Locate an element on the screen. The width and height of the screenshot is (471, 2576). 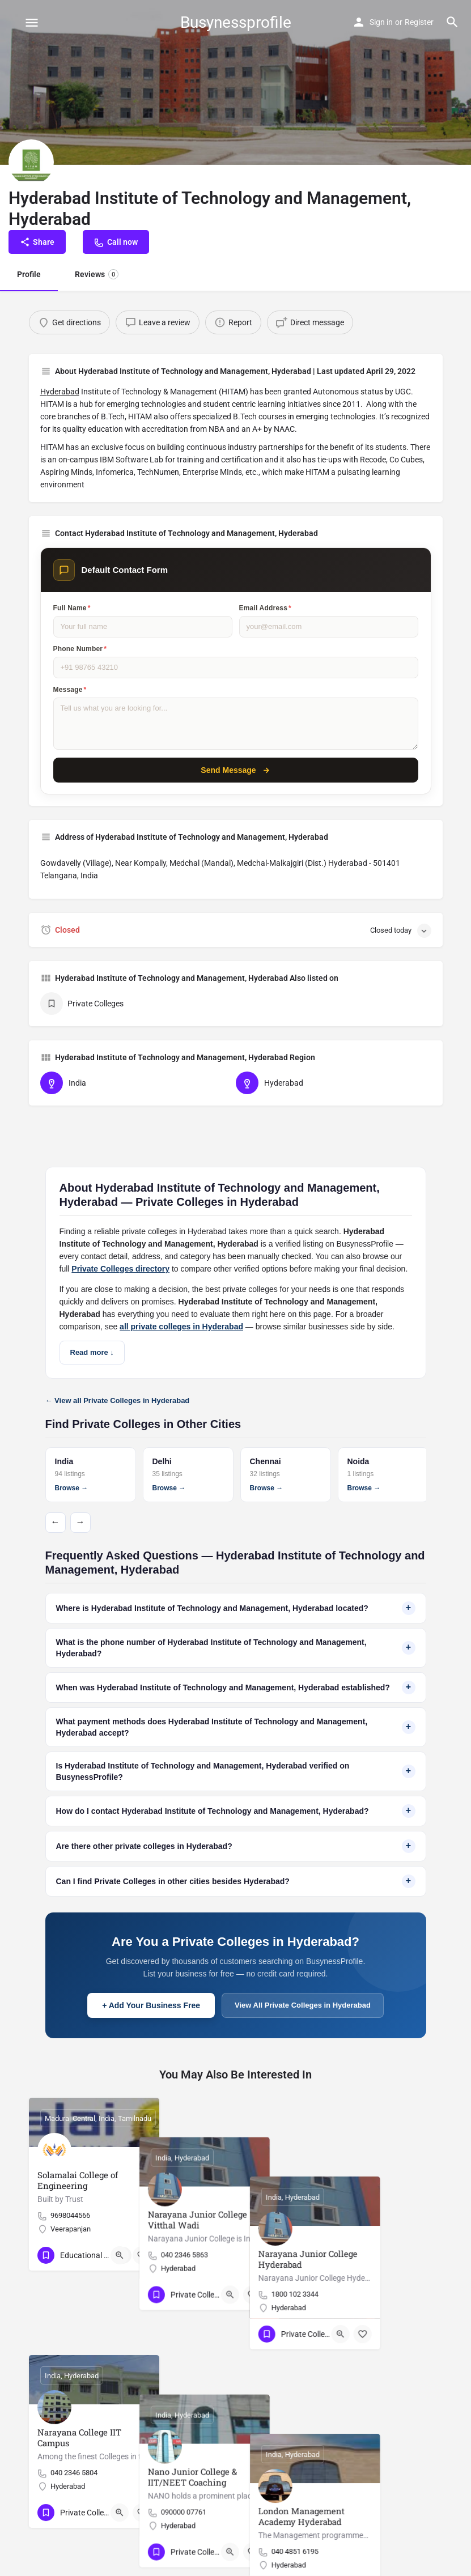
View All Private Colleges in Hyderabad is located at coordinates (303, 2005).